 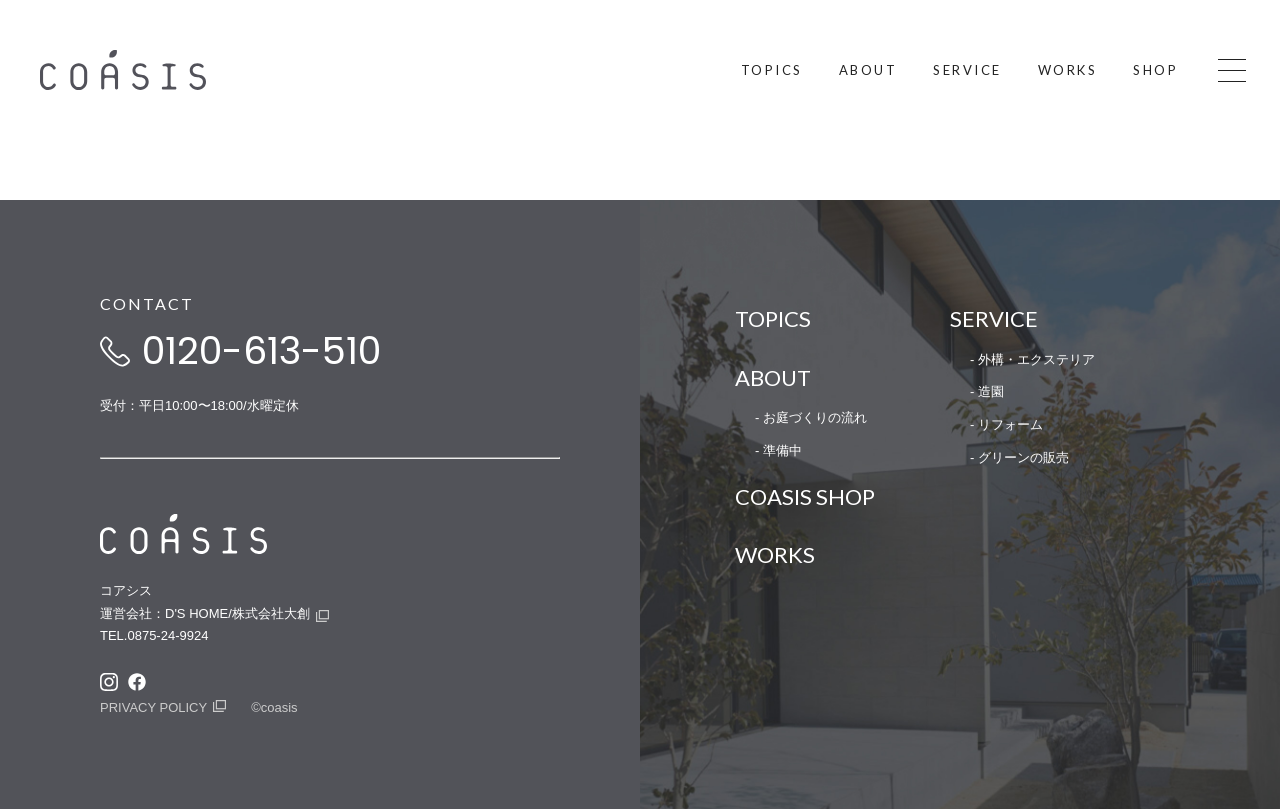 What do you see at coordinates (205, 613) in the screenshot?
I see `運営会社：D'S HOME/株式会社大創` at bounding box center [205, 613].